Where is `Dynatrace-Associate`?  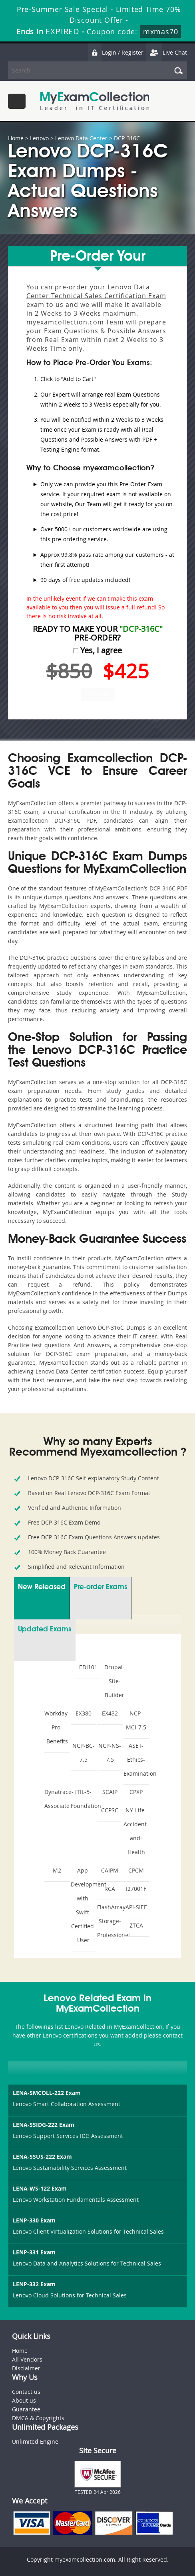
Dynatrace-Associate is located at coordinates (57, 1799).